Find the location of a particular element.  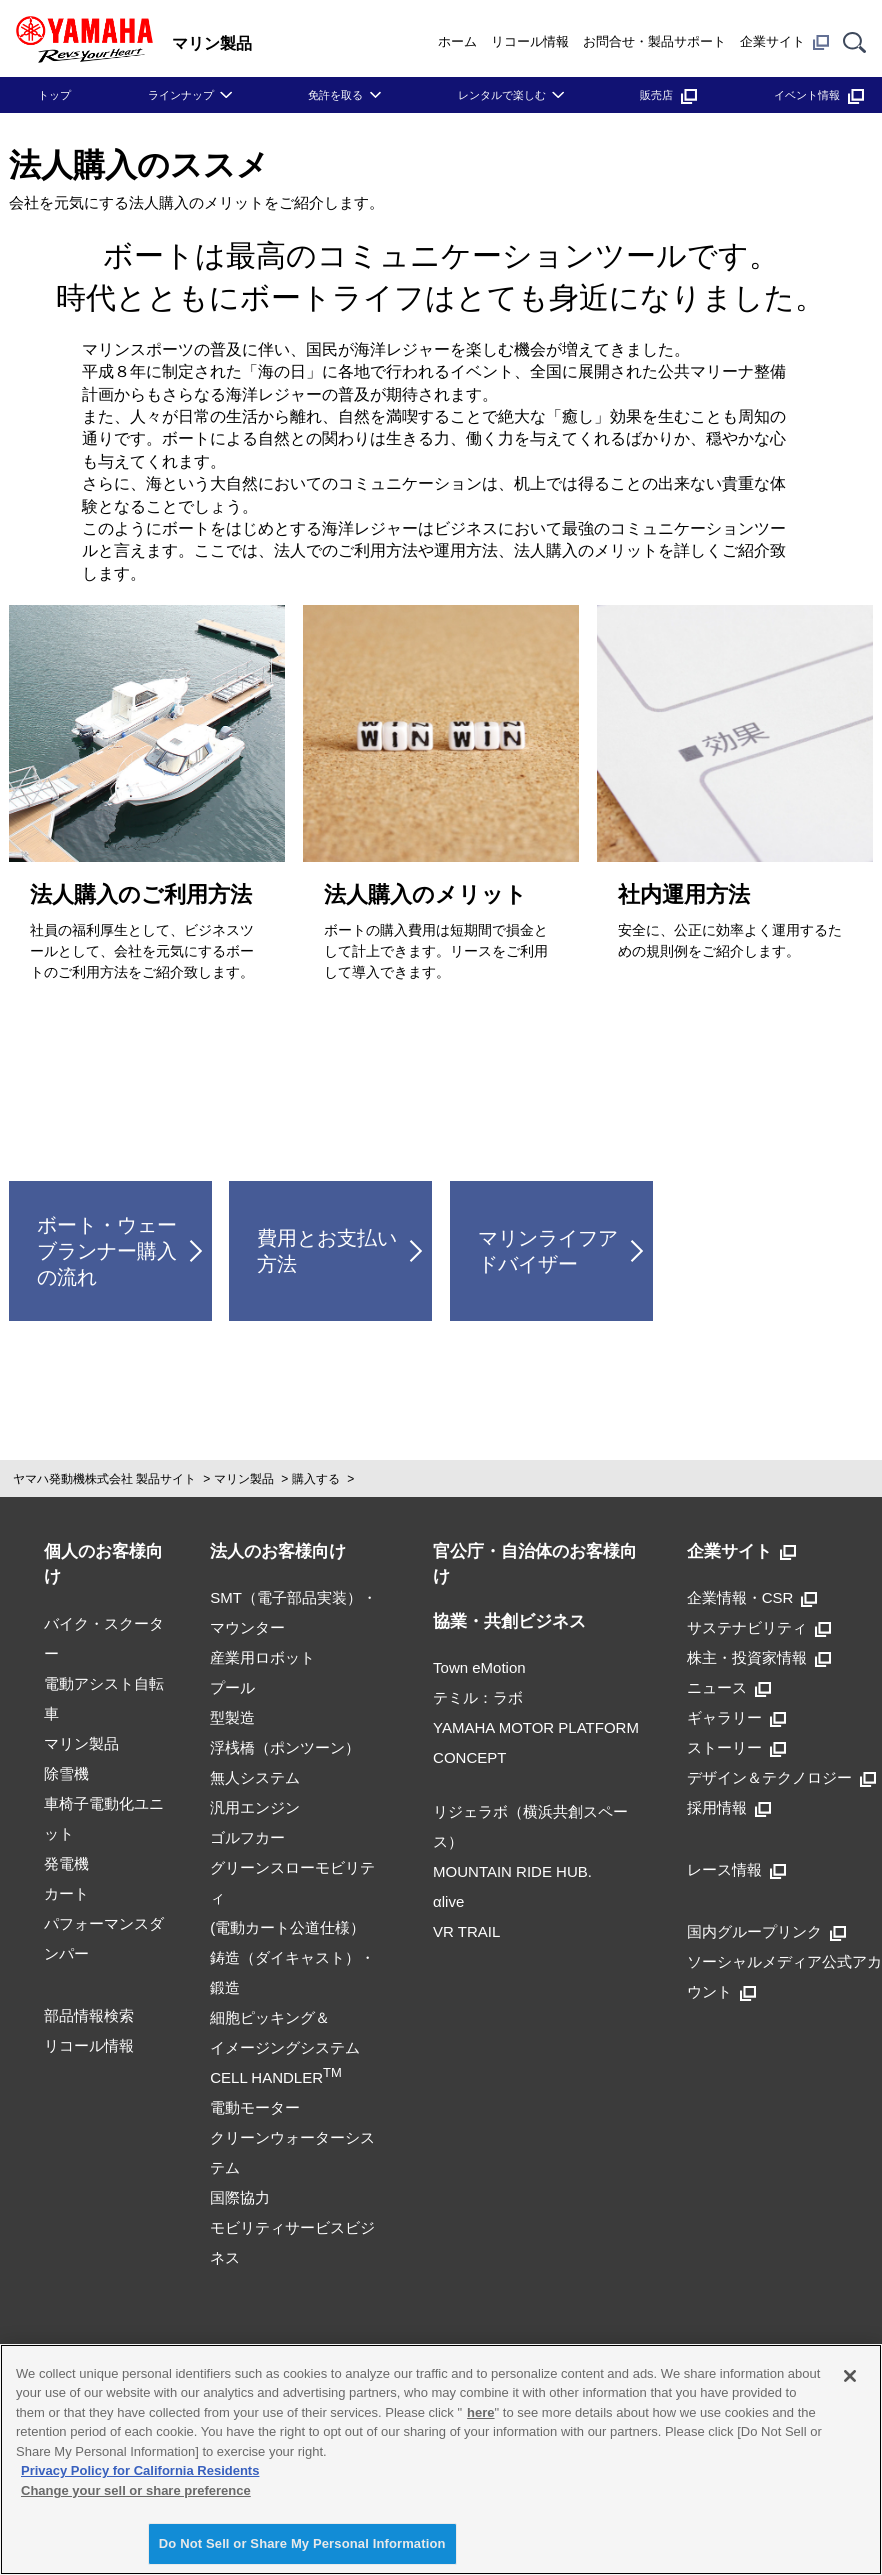

Change your sell or share preference is located at coordinates (136, 2490).